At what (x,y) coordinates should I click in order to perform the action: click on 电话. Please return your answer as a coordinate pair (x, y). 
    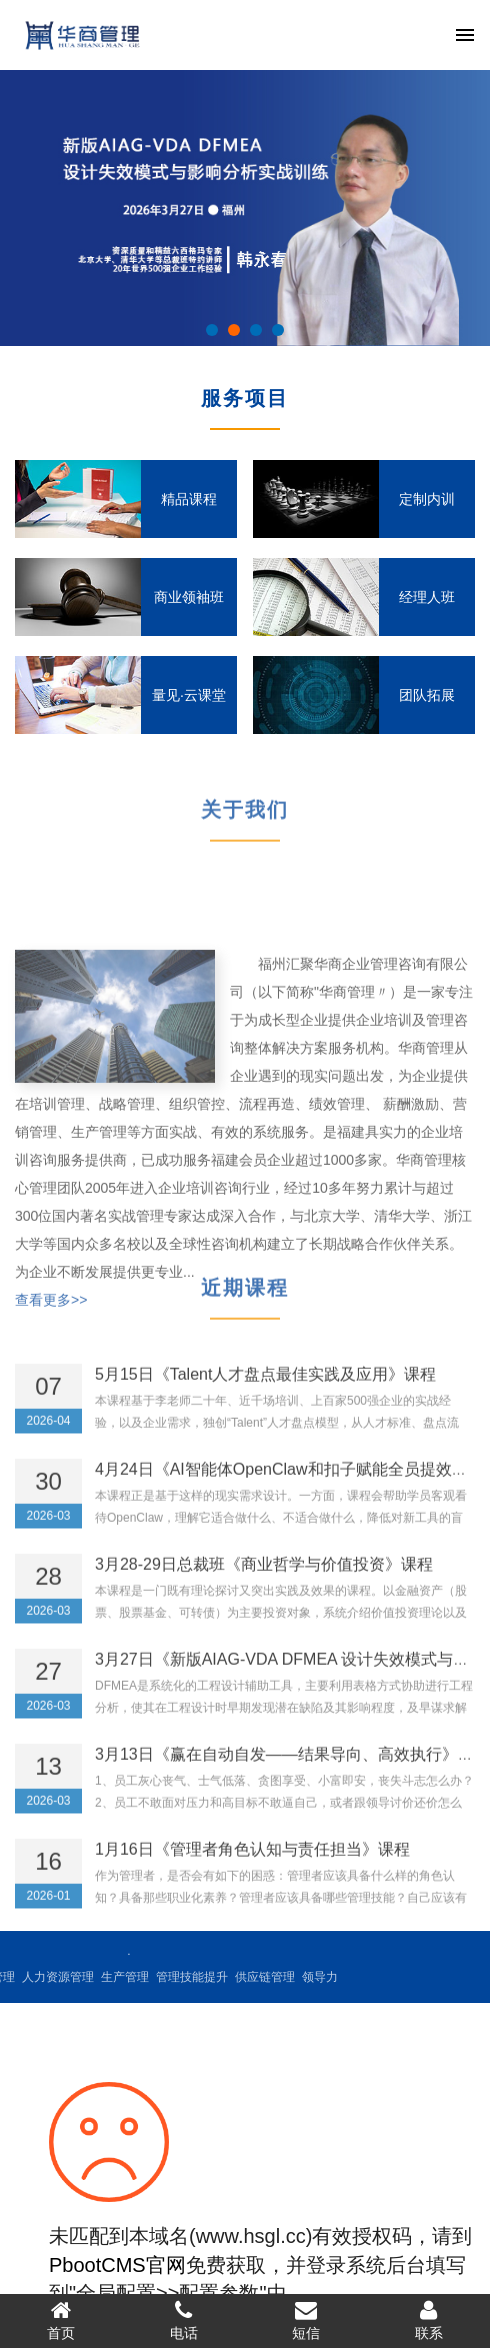
    Looking at the image, I should click on (184, 2320).